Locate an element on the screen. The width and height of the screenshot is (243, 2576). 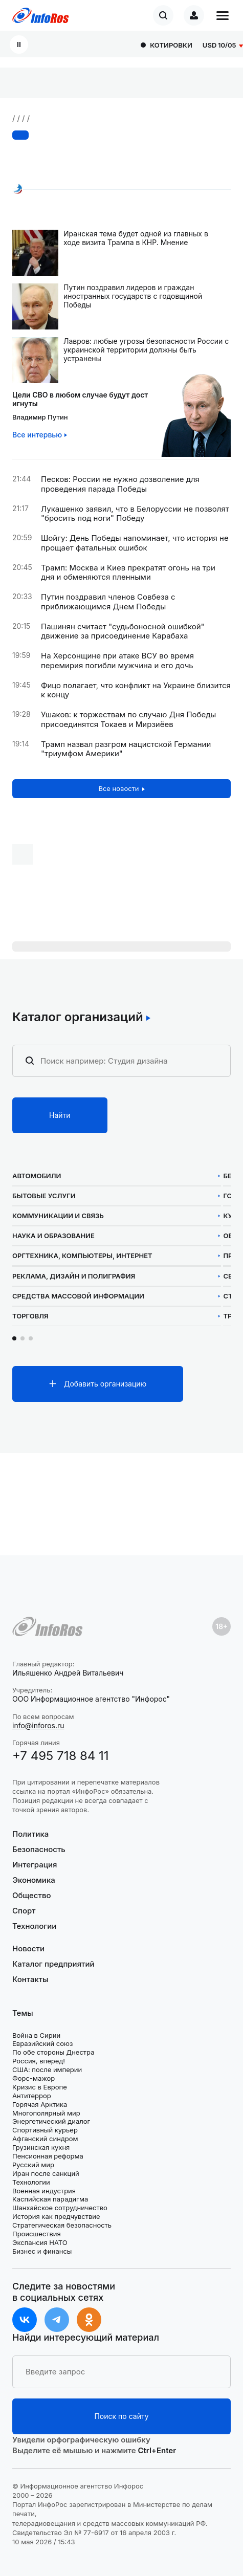
Грузинская кухня is located at coordinates (41, 2147).